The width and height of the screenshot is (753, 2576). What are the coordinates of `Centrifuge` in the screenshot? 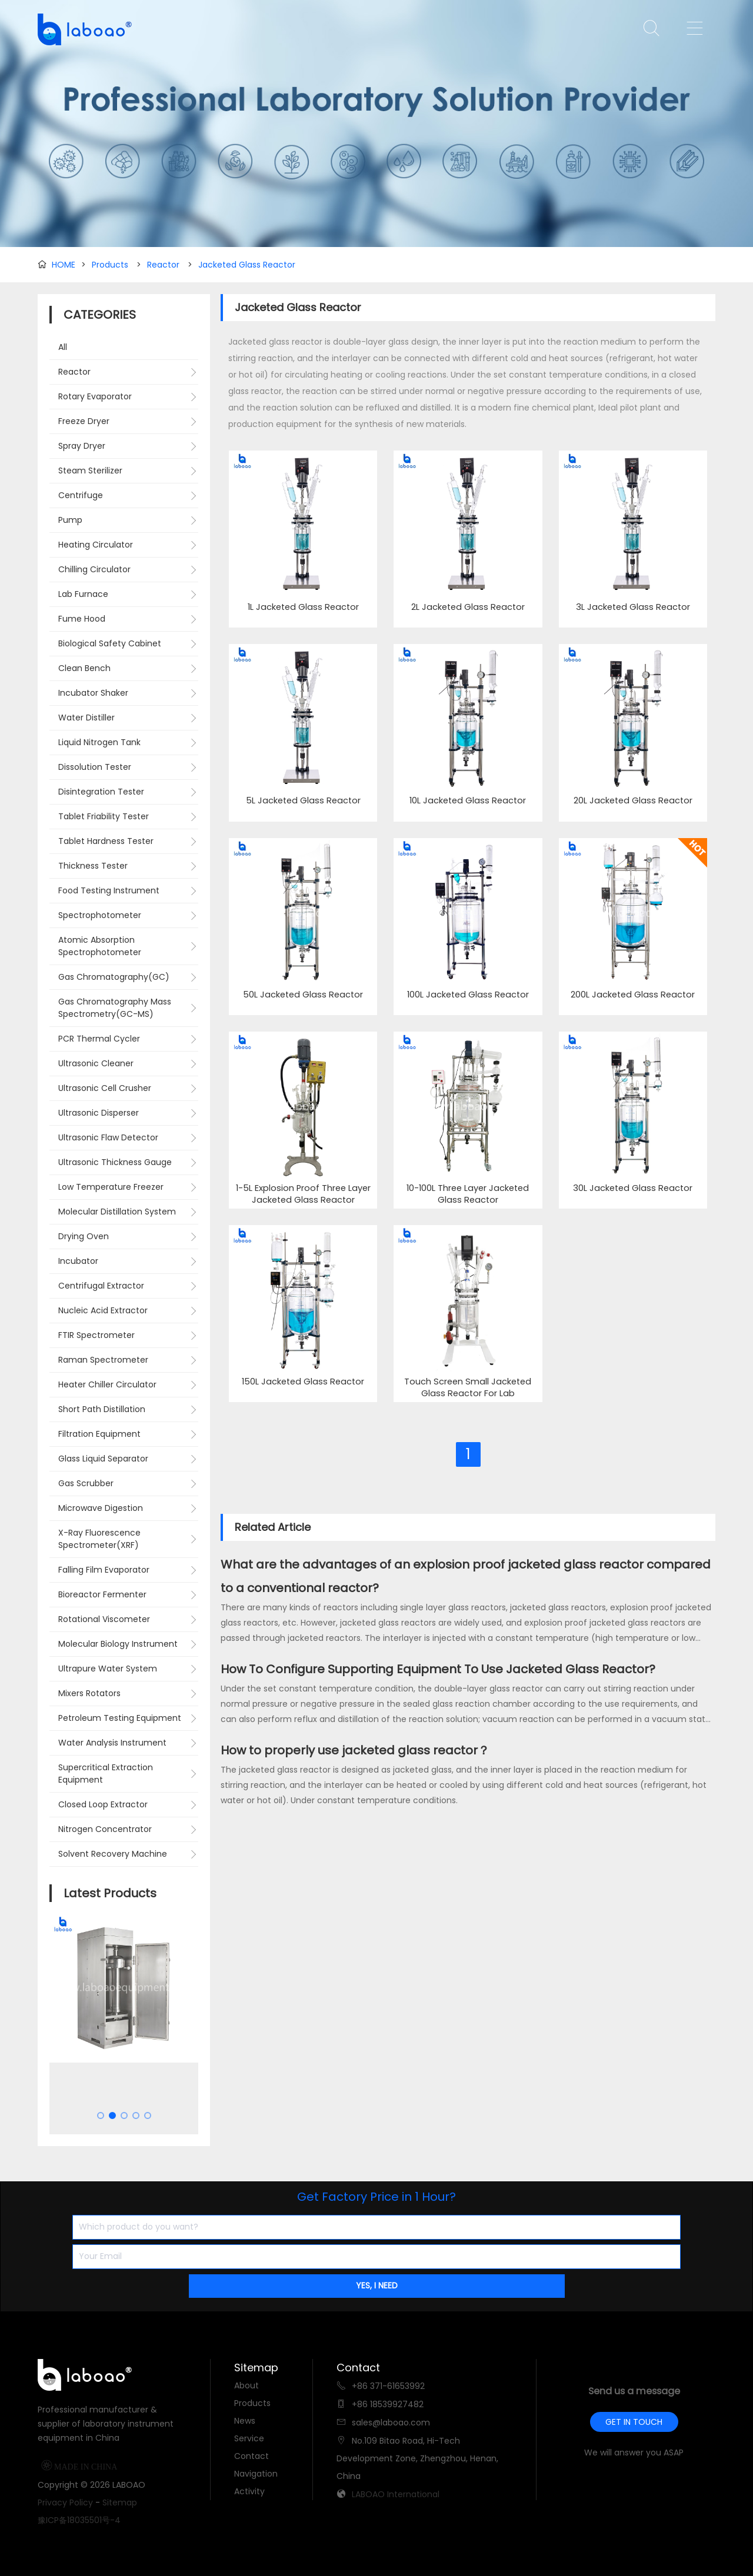 It's located at (80, 495).